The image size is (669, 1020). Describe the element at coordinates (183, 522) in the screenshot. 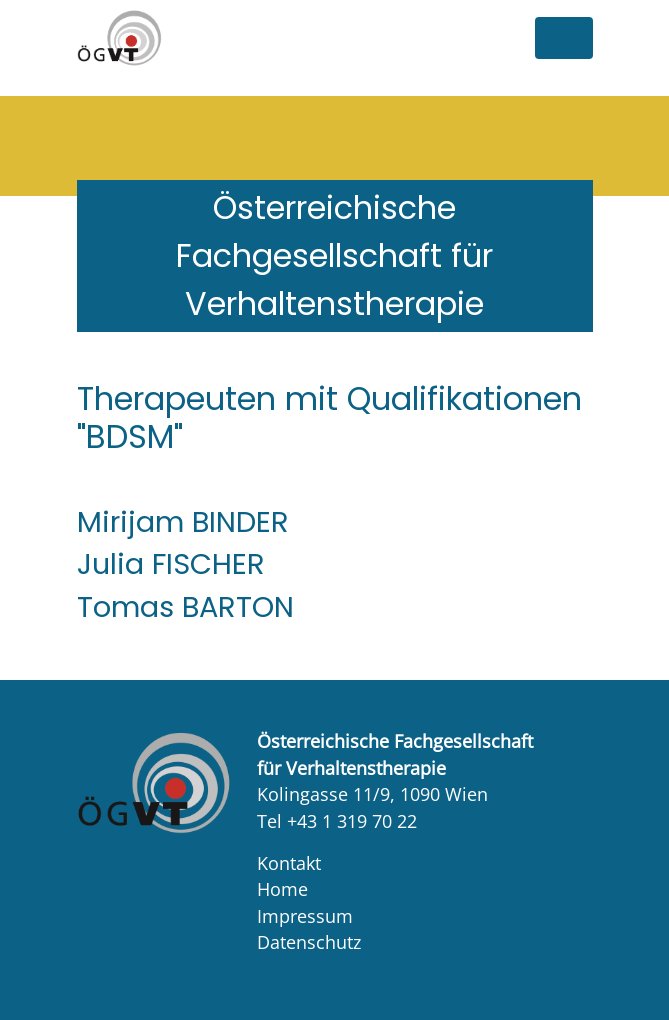

I see `Mirijam BINDER` at that location.